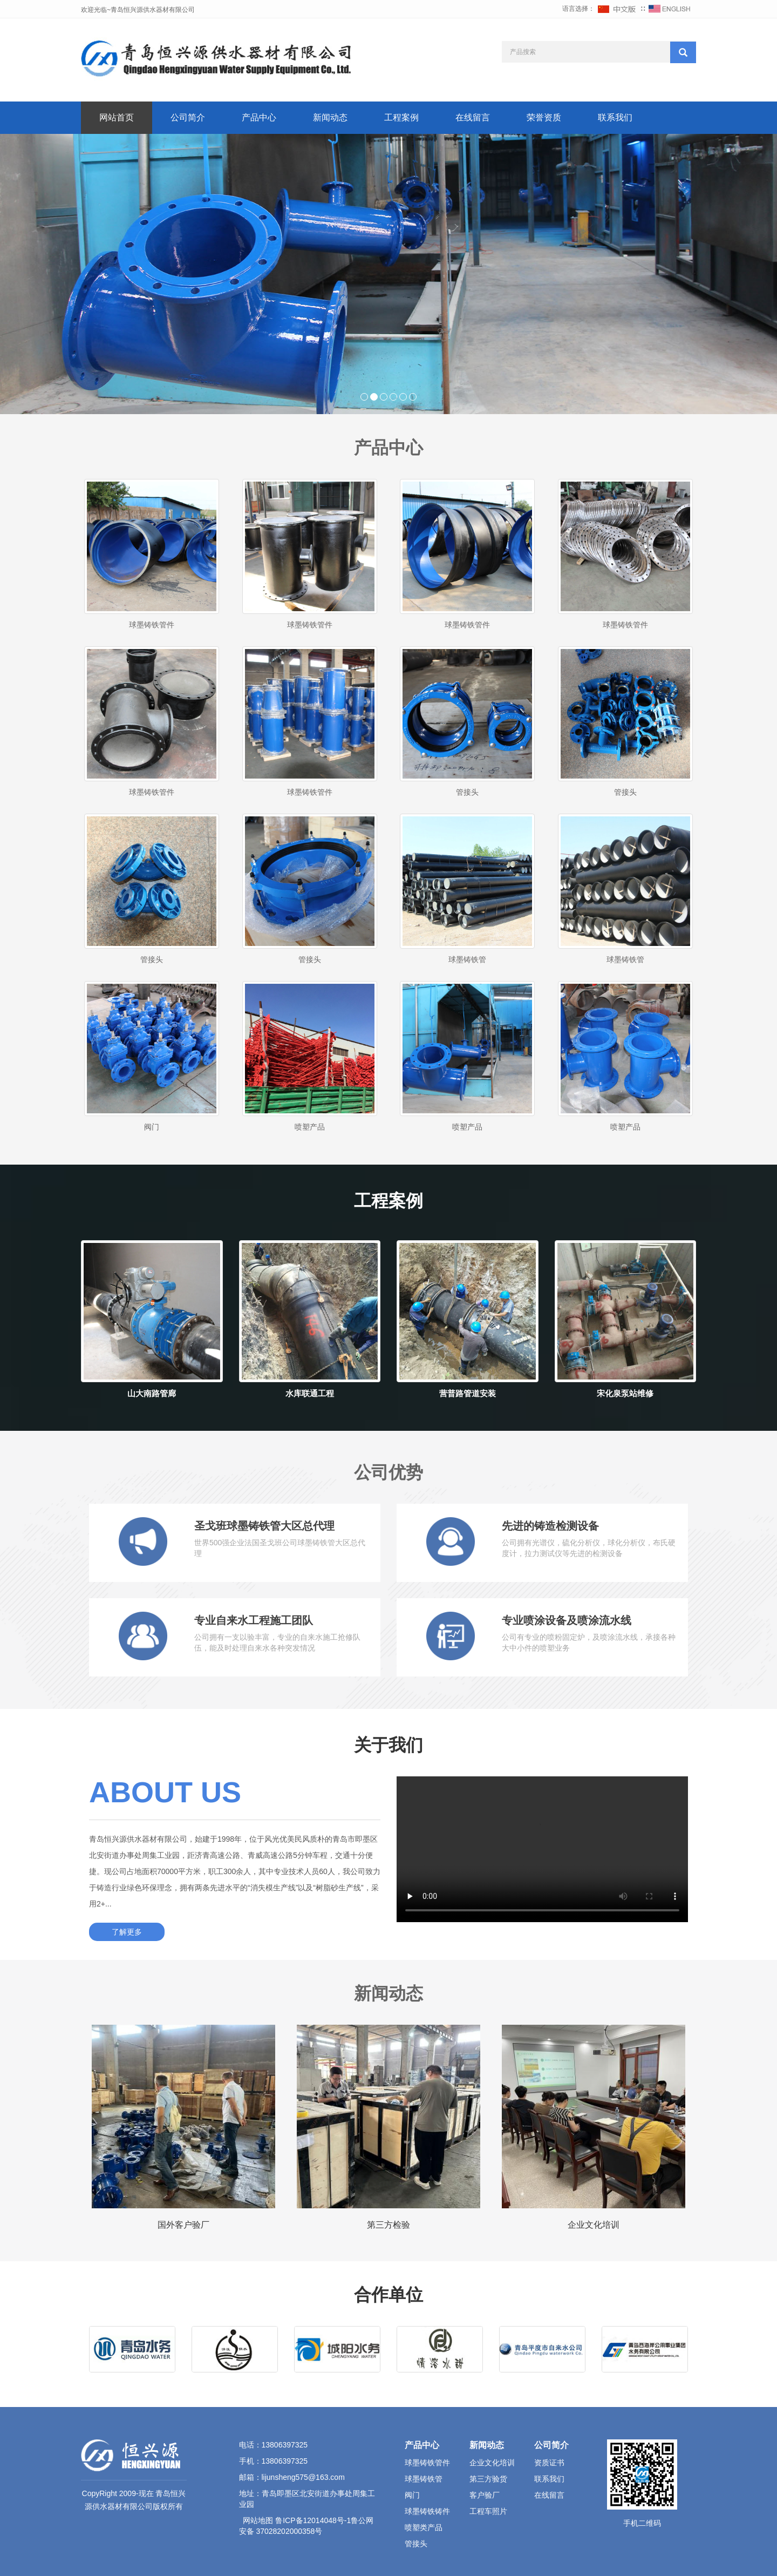 The height and width of the screenshot is (2576, 777). Describe the element at coordinates (566, 1620) in the screenshot. I see `专业喷涂设备及喷涂流水线` at that location.